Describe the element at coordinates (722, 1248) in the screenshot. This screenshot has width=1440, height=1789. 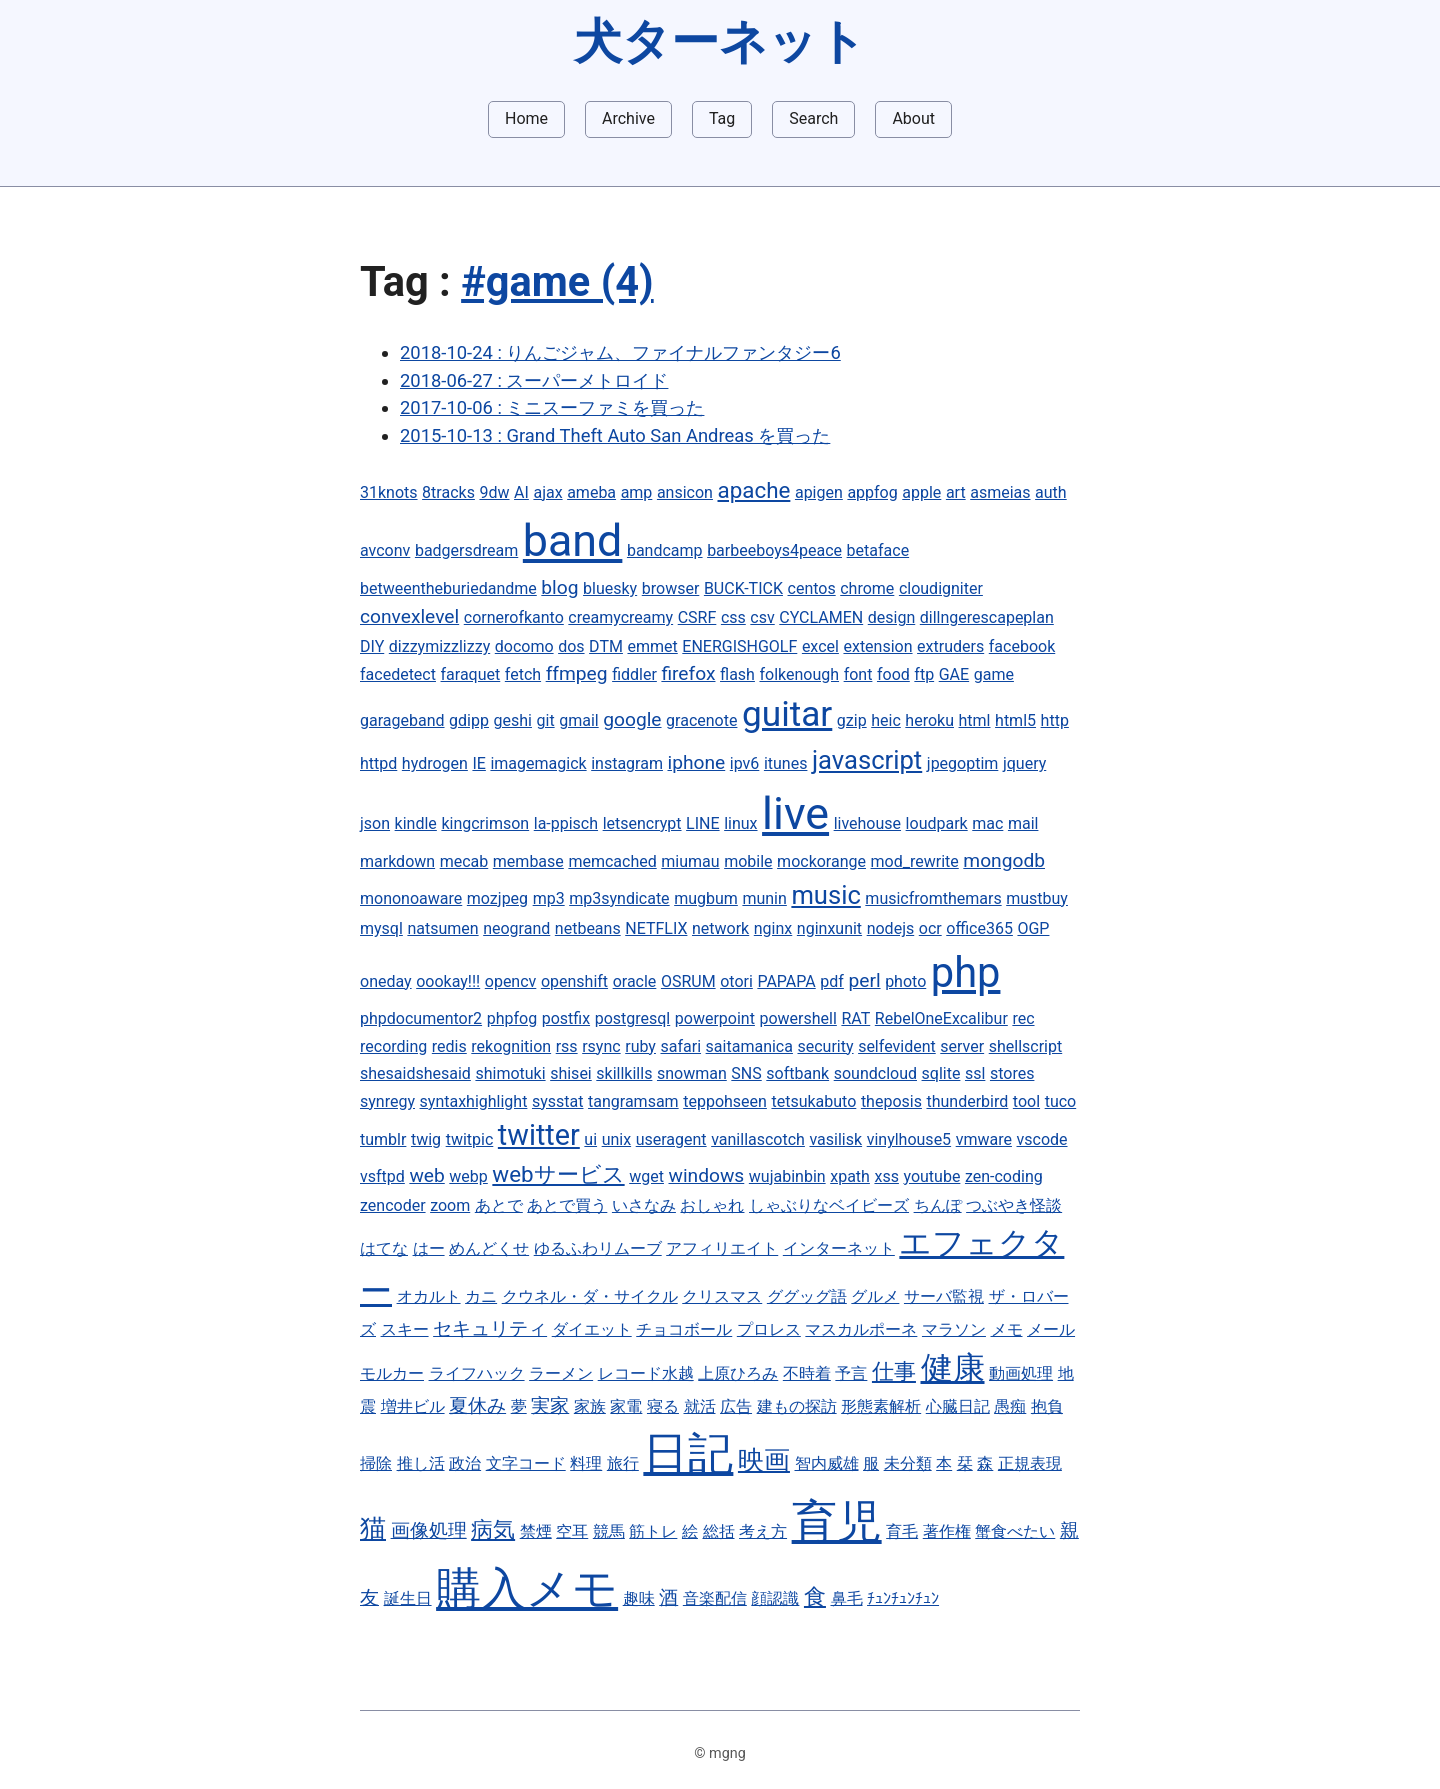
I see `アフィリエイト` at that location.